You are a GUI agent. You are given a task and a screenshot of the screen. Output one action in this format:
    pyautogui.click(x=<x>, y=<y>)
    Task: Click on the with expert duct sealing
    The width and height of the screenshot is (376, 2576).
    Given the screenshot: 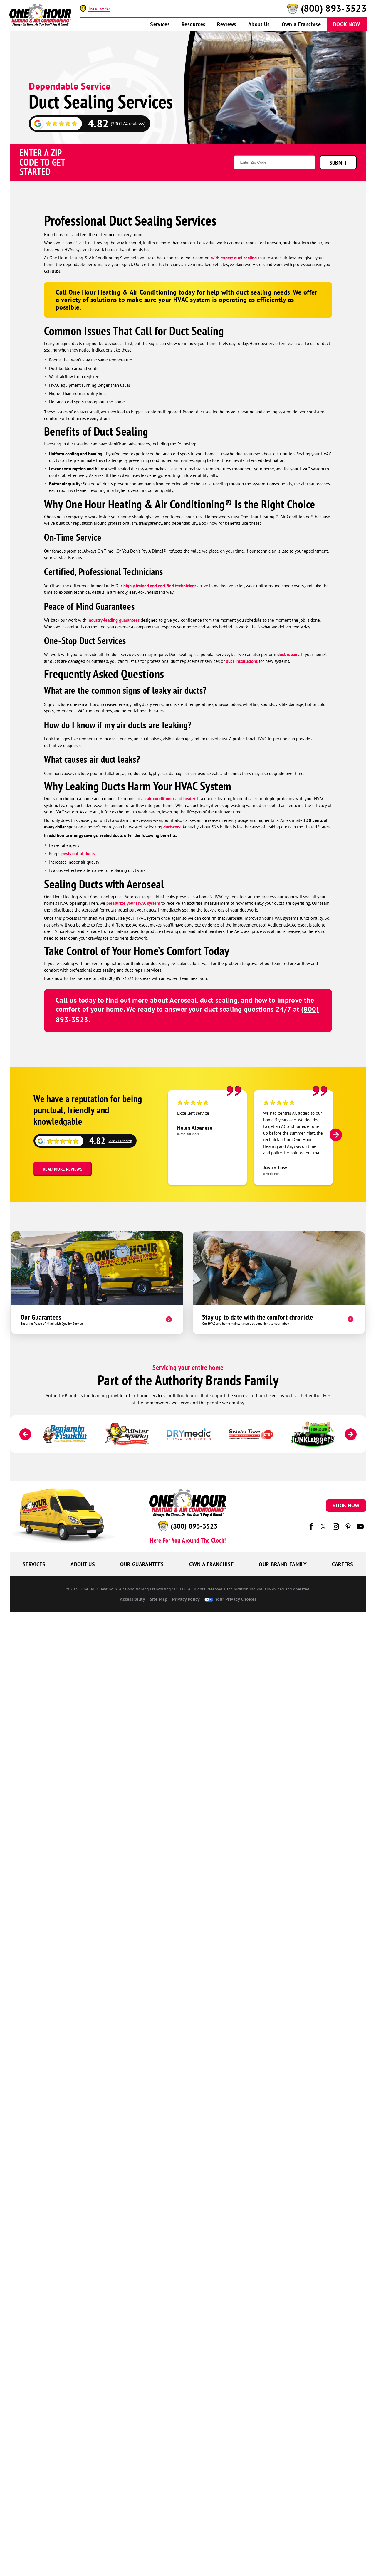 What is the action you would take?
    pyautogui.click(x=234, y=257)
    